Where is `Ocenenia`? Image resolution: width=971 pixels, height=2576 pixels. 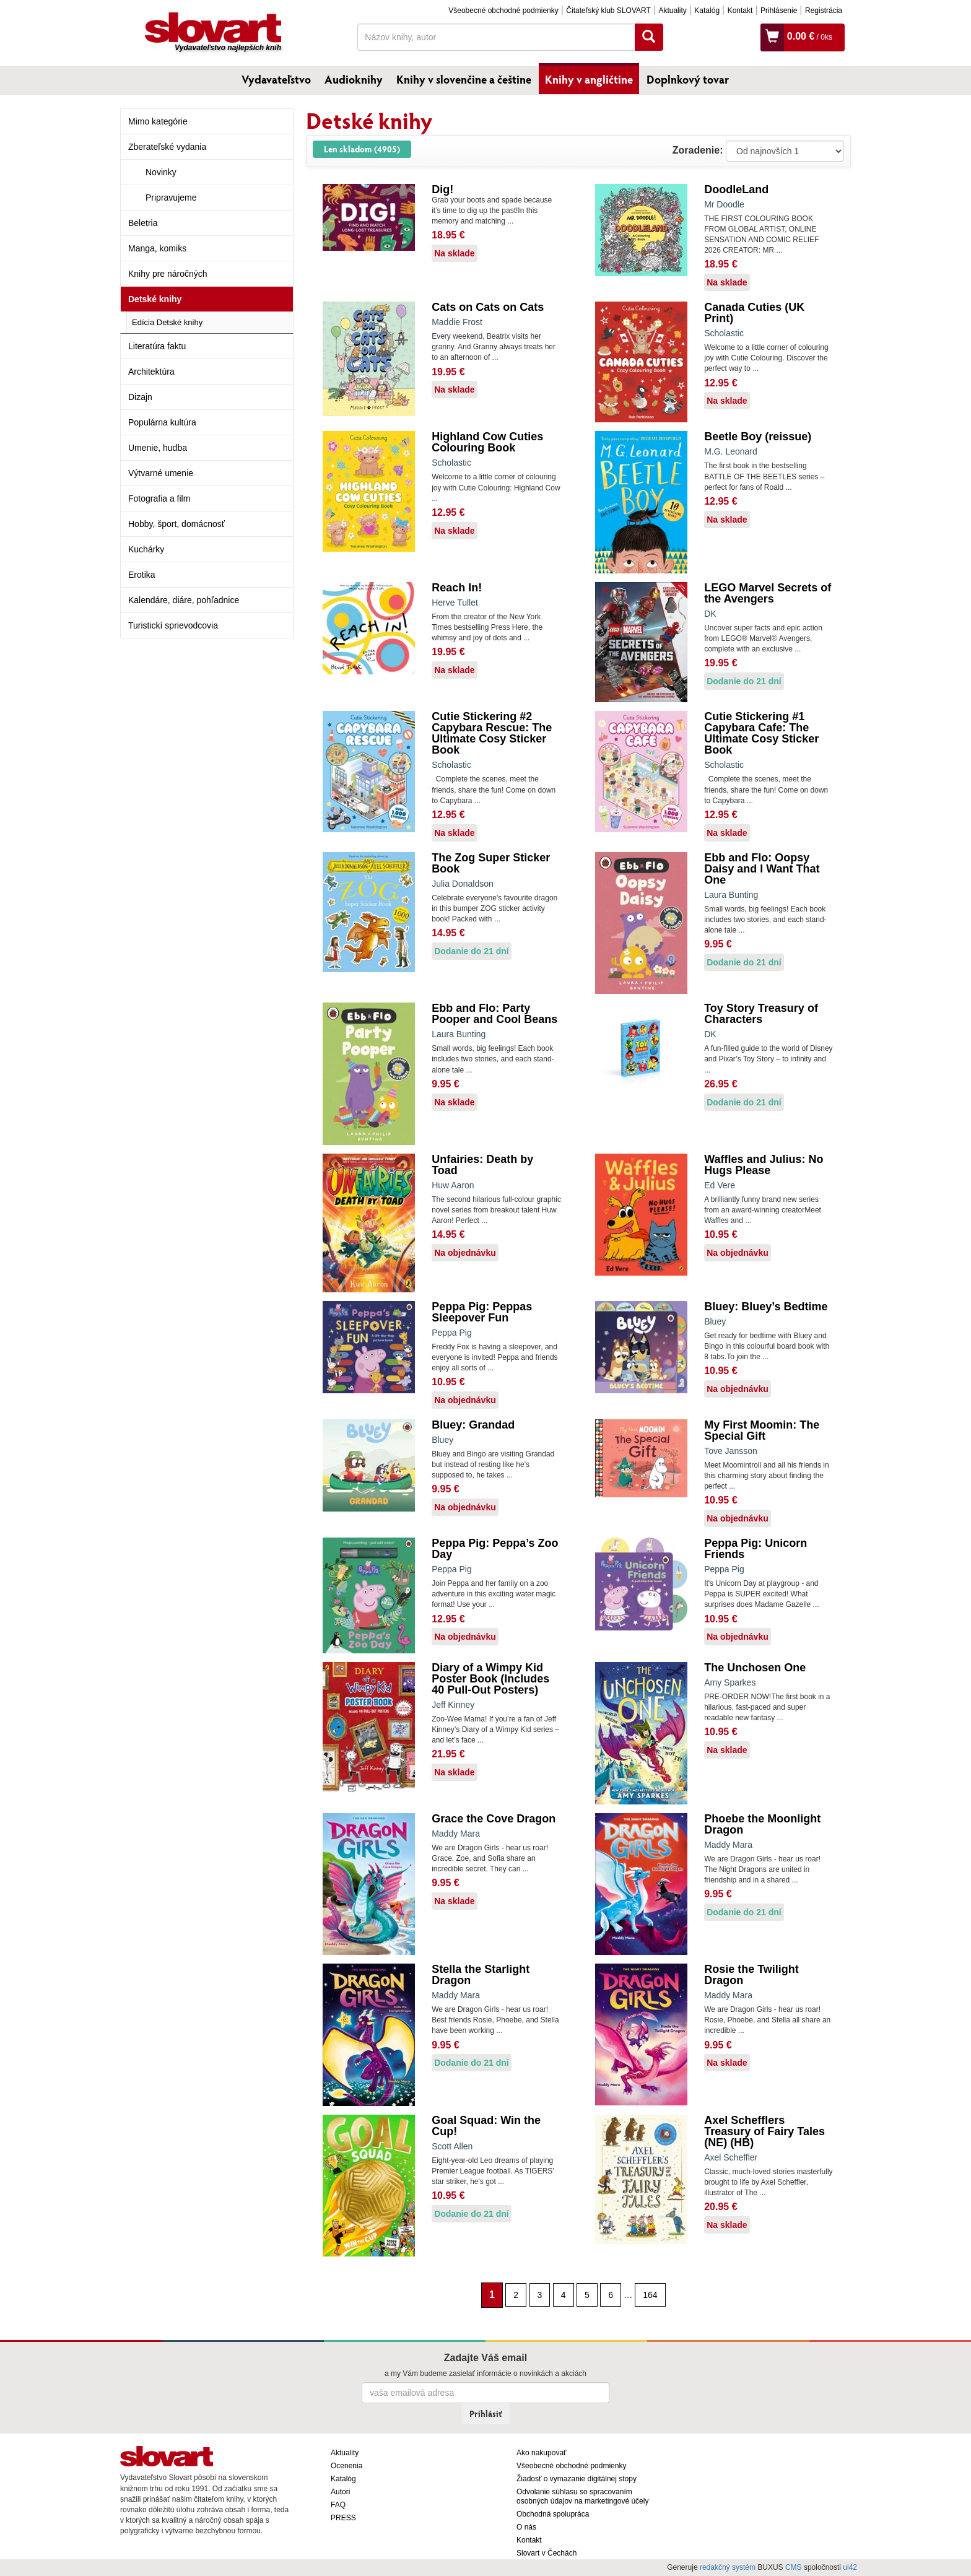
Ocenenia is located at coordinates (346, 2465).